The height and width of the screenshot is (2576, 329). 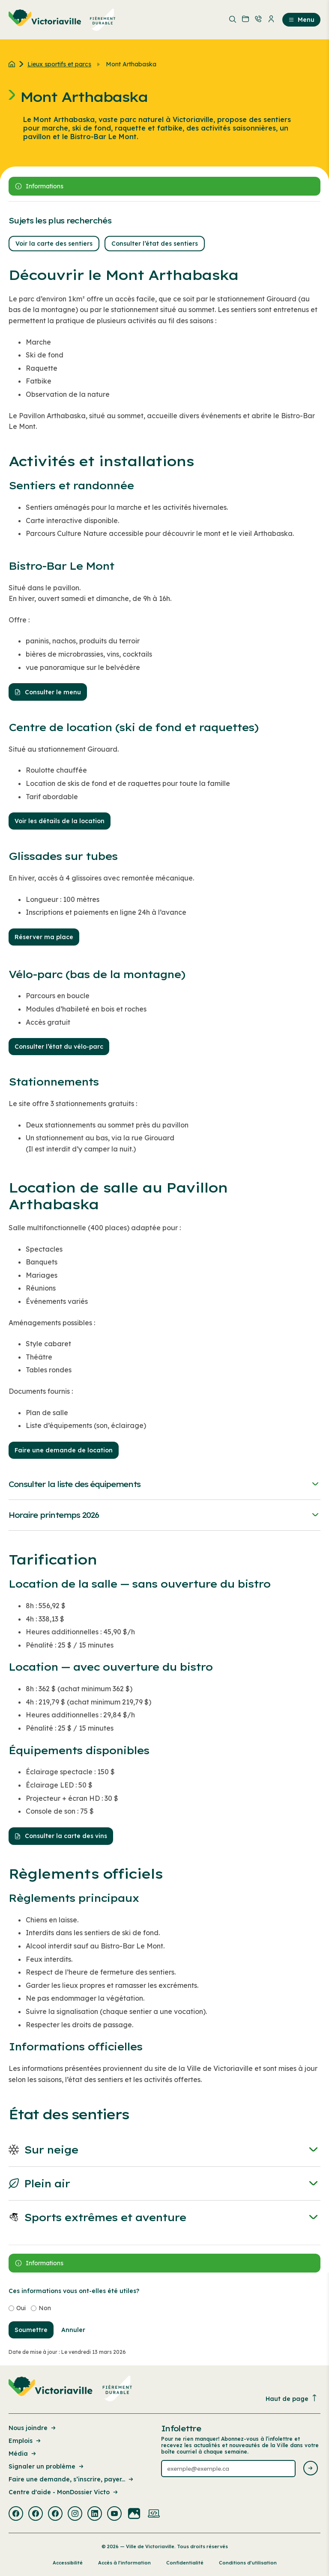 I want to click on [Envoyer l'infolettre], so click(x=310, y=2468).